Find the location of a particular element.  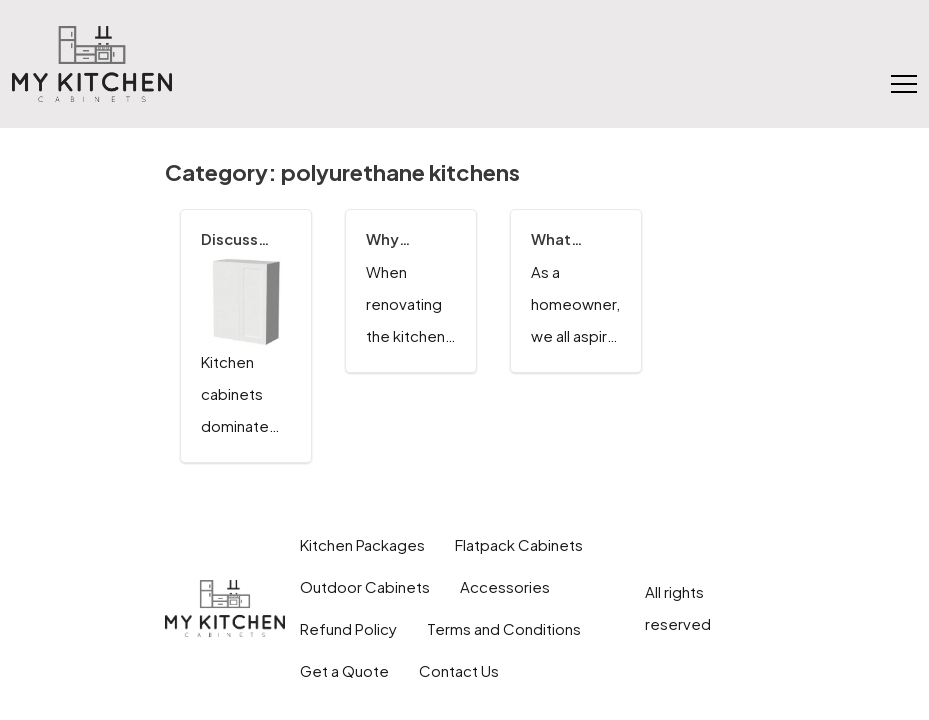

Contact Us is located at coordinates (459, 670).